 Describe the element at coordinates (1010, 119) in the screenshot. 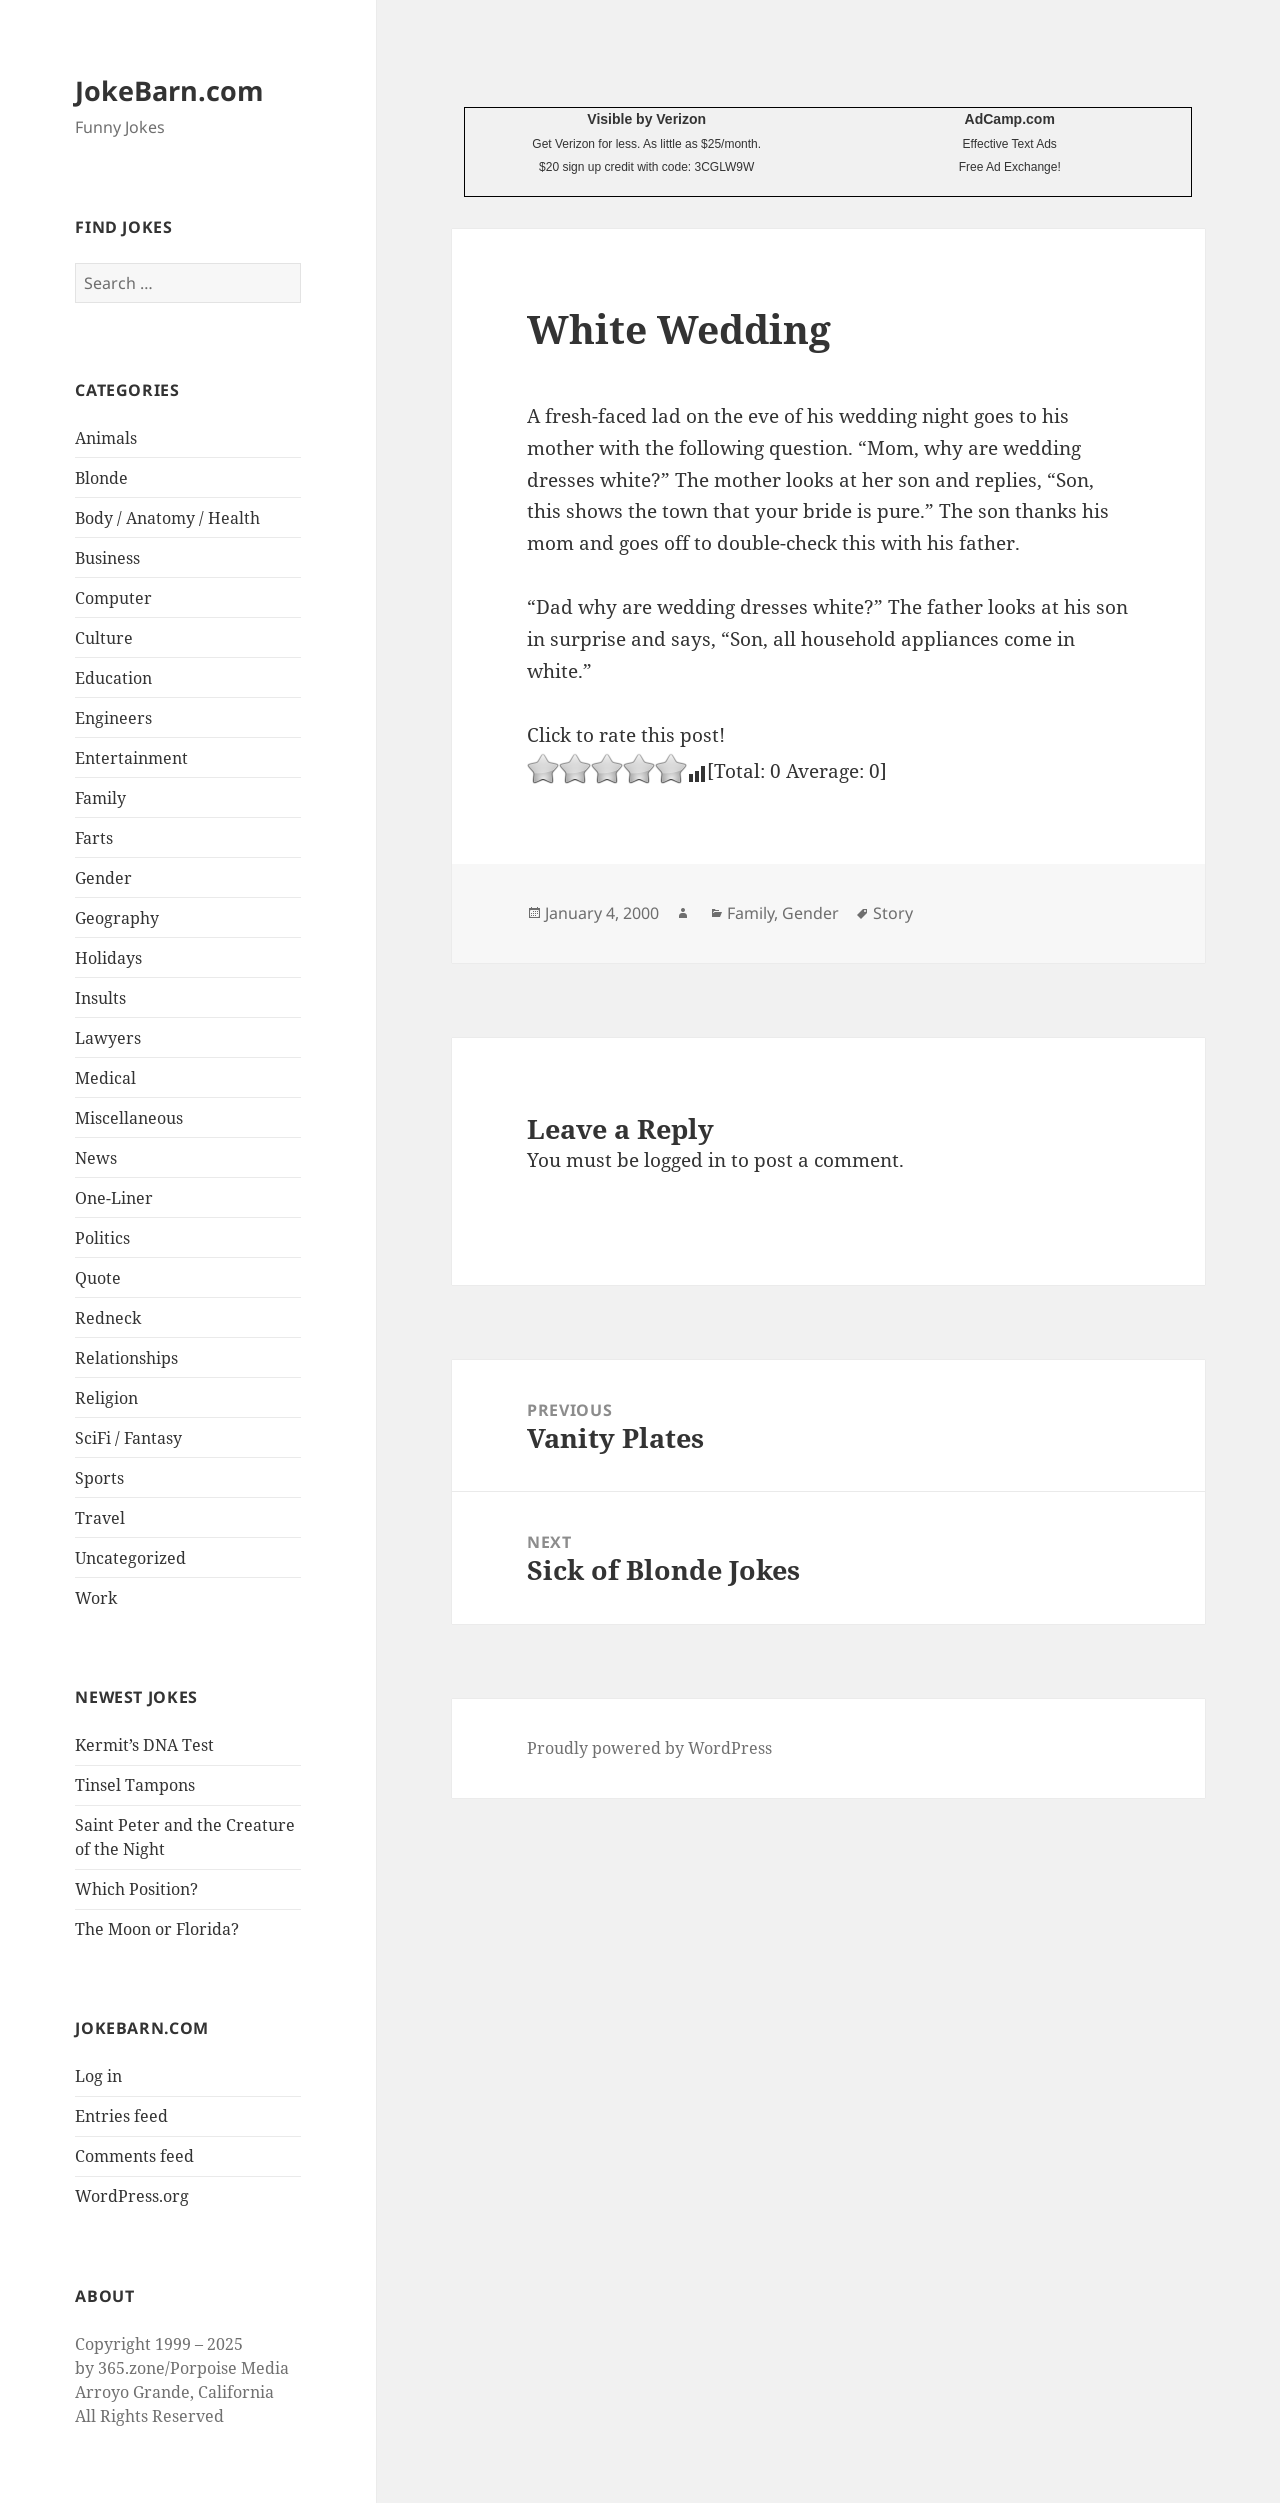

I see `AdCamp.com` at that location.